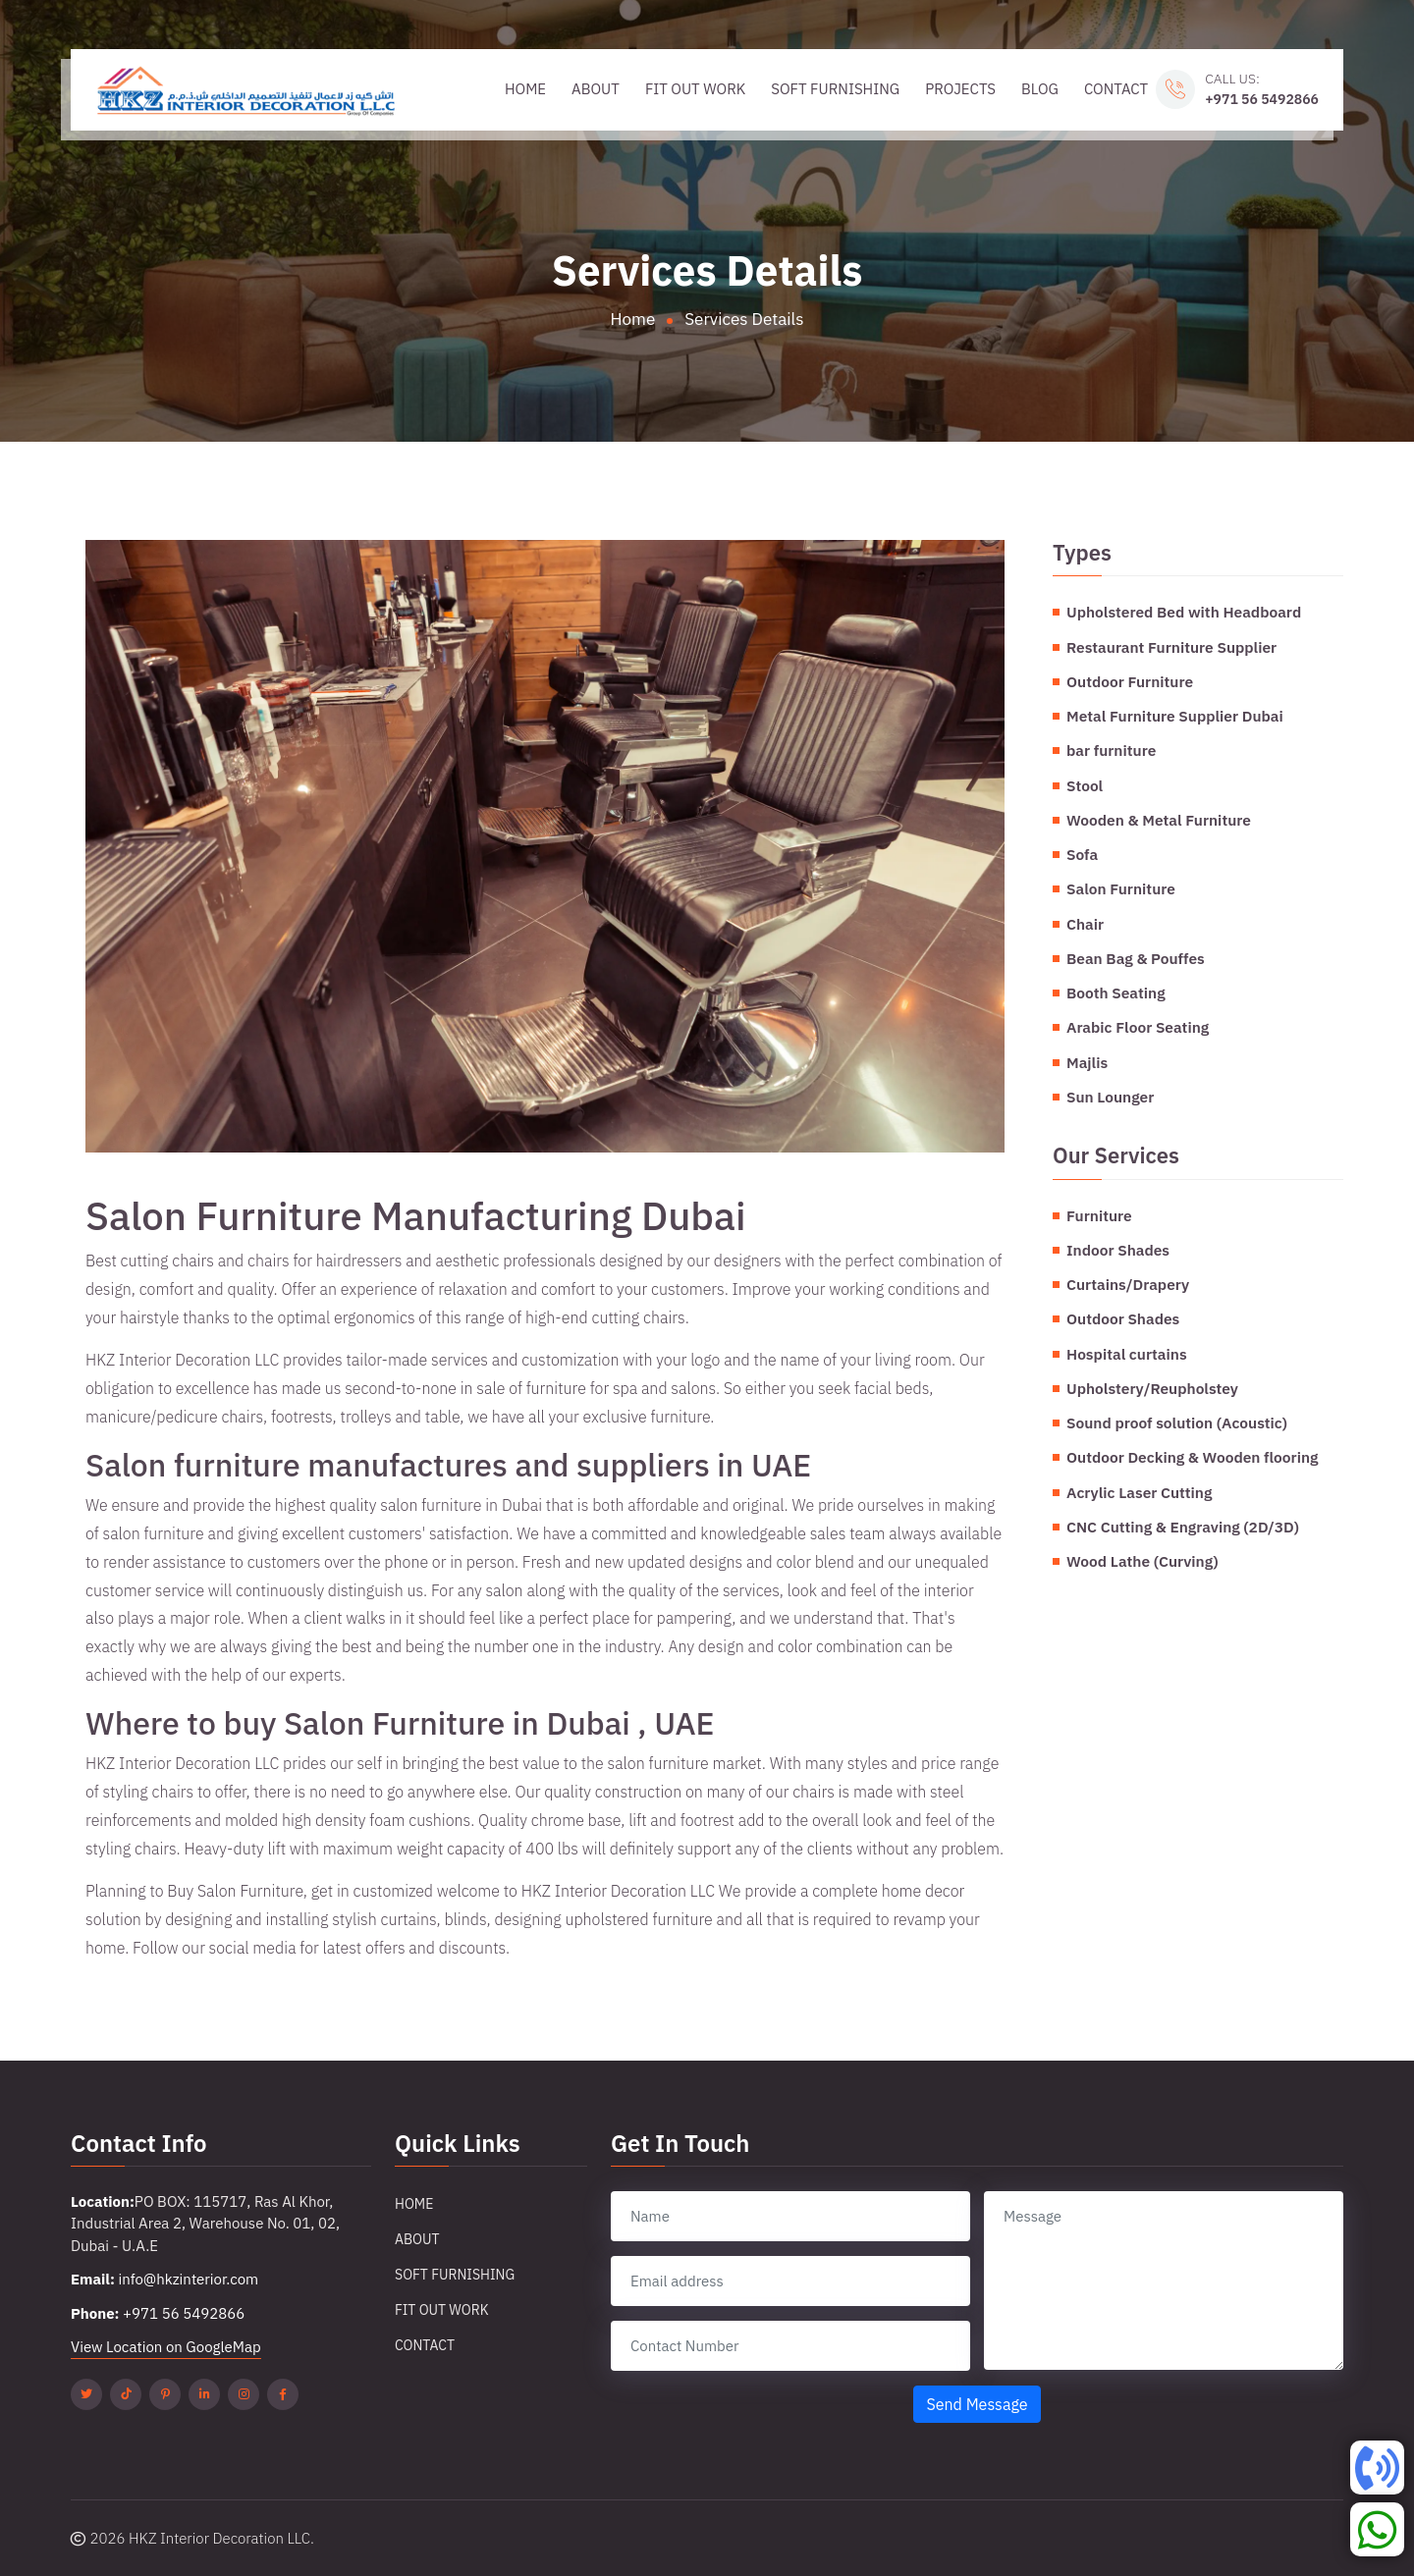  What do you see at coordinates (976, 2404) in the screenshot?
I see `Send Message` at bounding box center [976, 2404].